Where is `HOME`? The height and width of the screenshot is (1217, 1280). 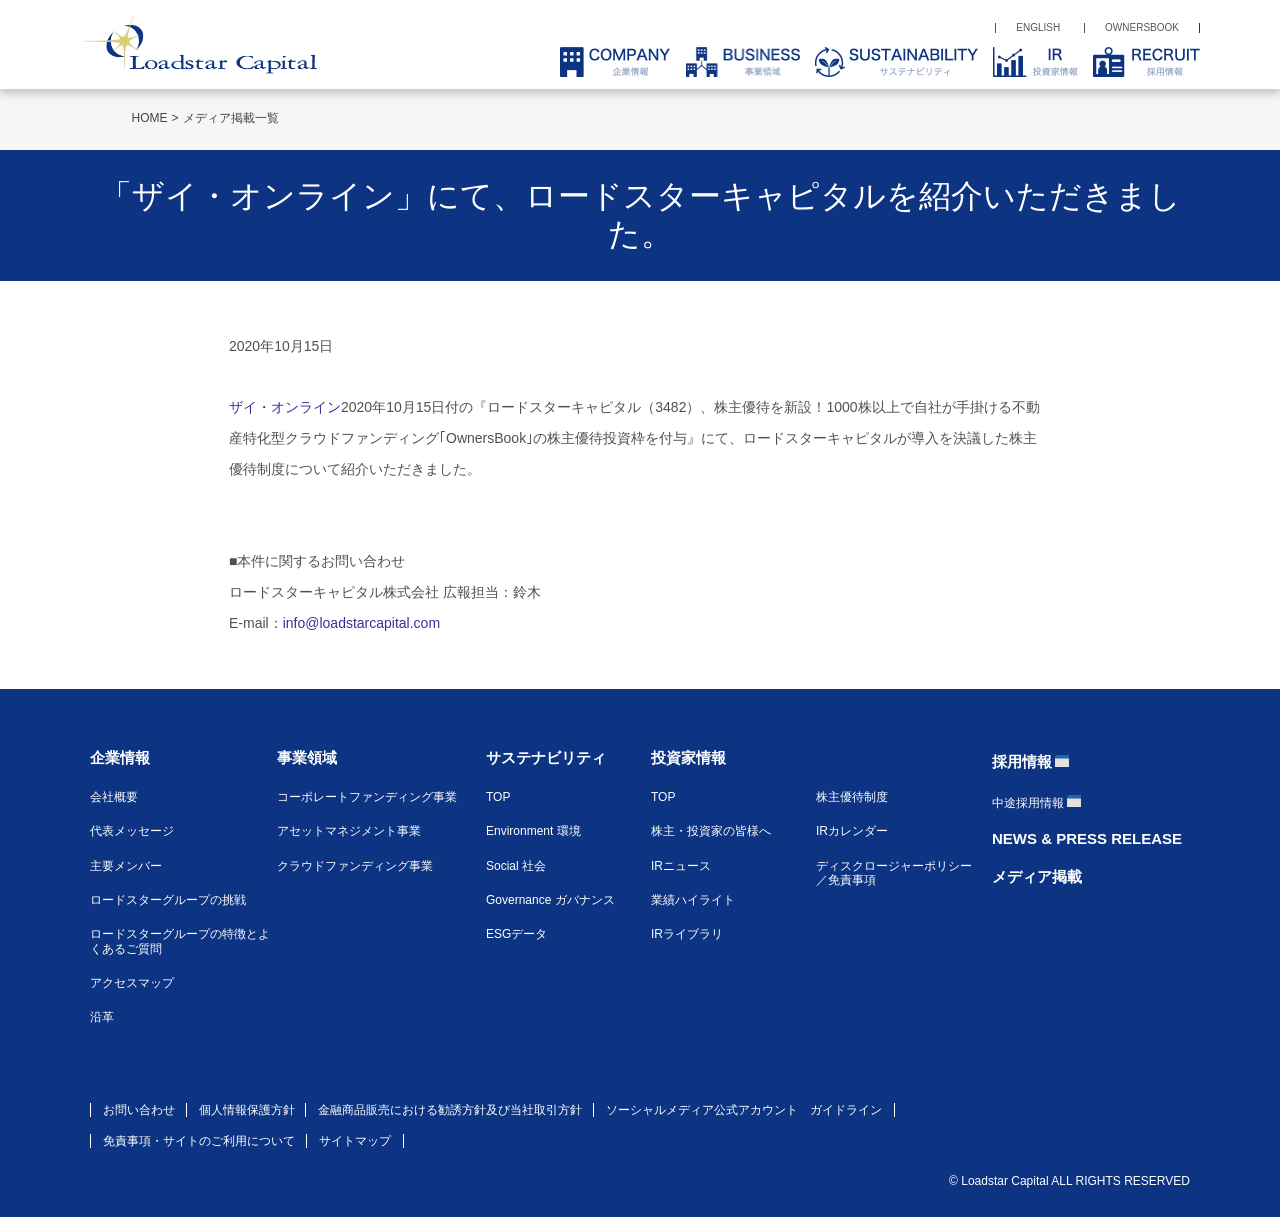
HOME is located at coordinates (150, 118).